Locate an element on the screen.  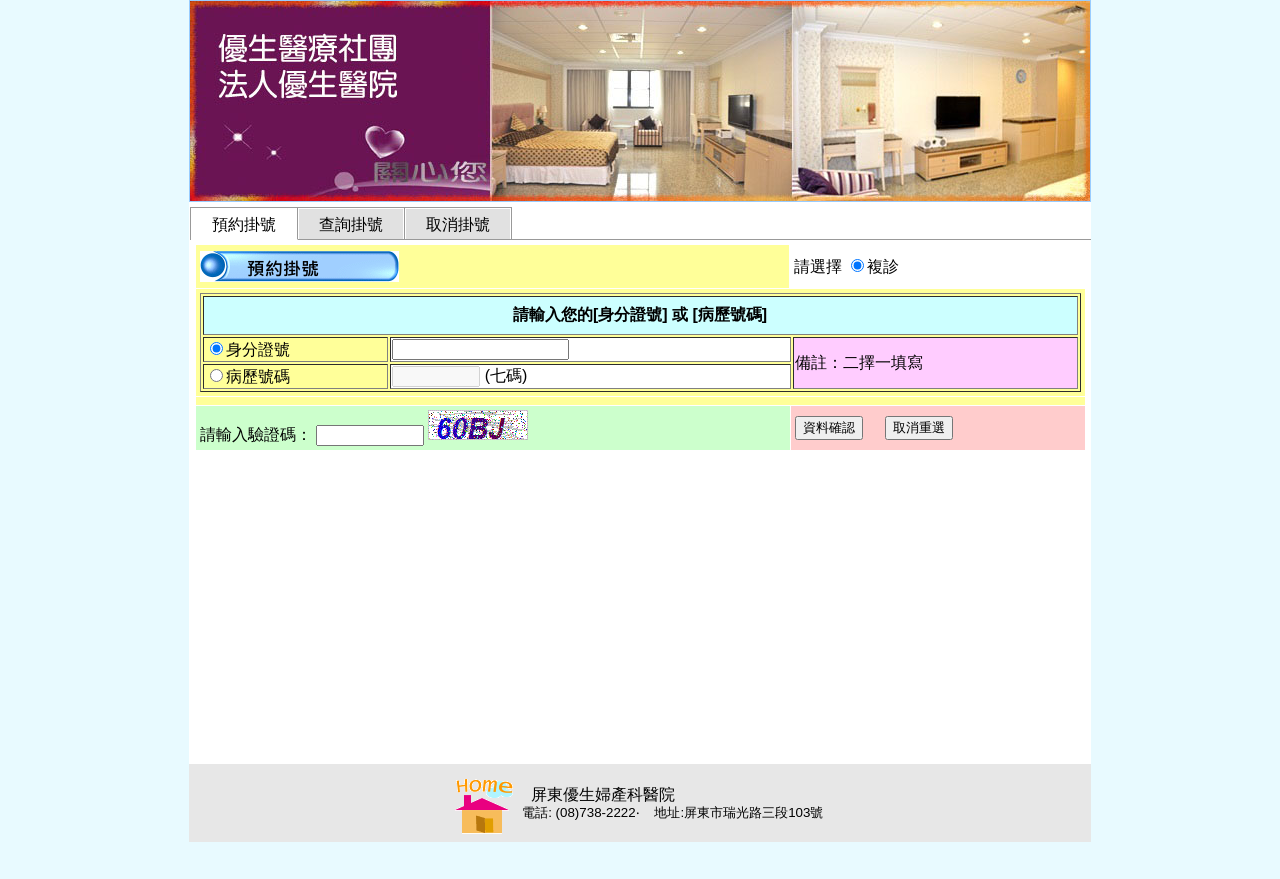
病歷號碼 is located at coordinates (258, 376).